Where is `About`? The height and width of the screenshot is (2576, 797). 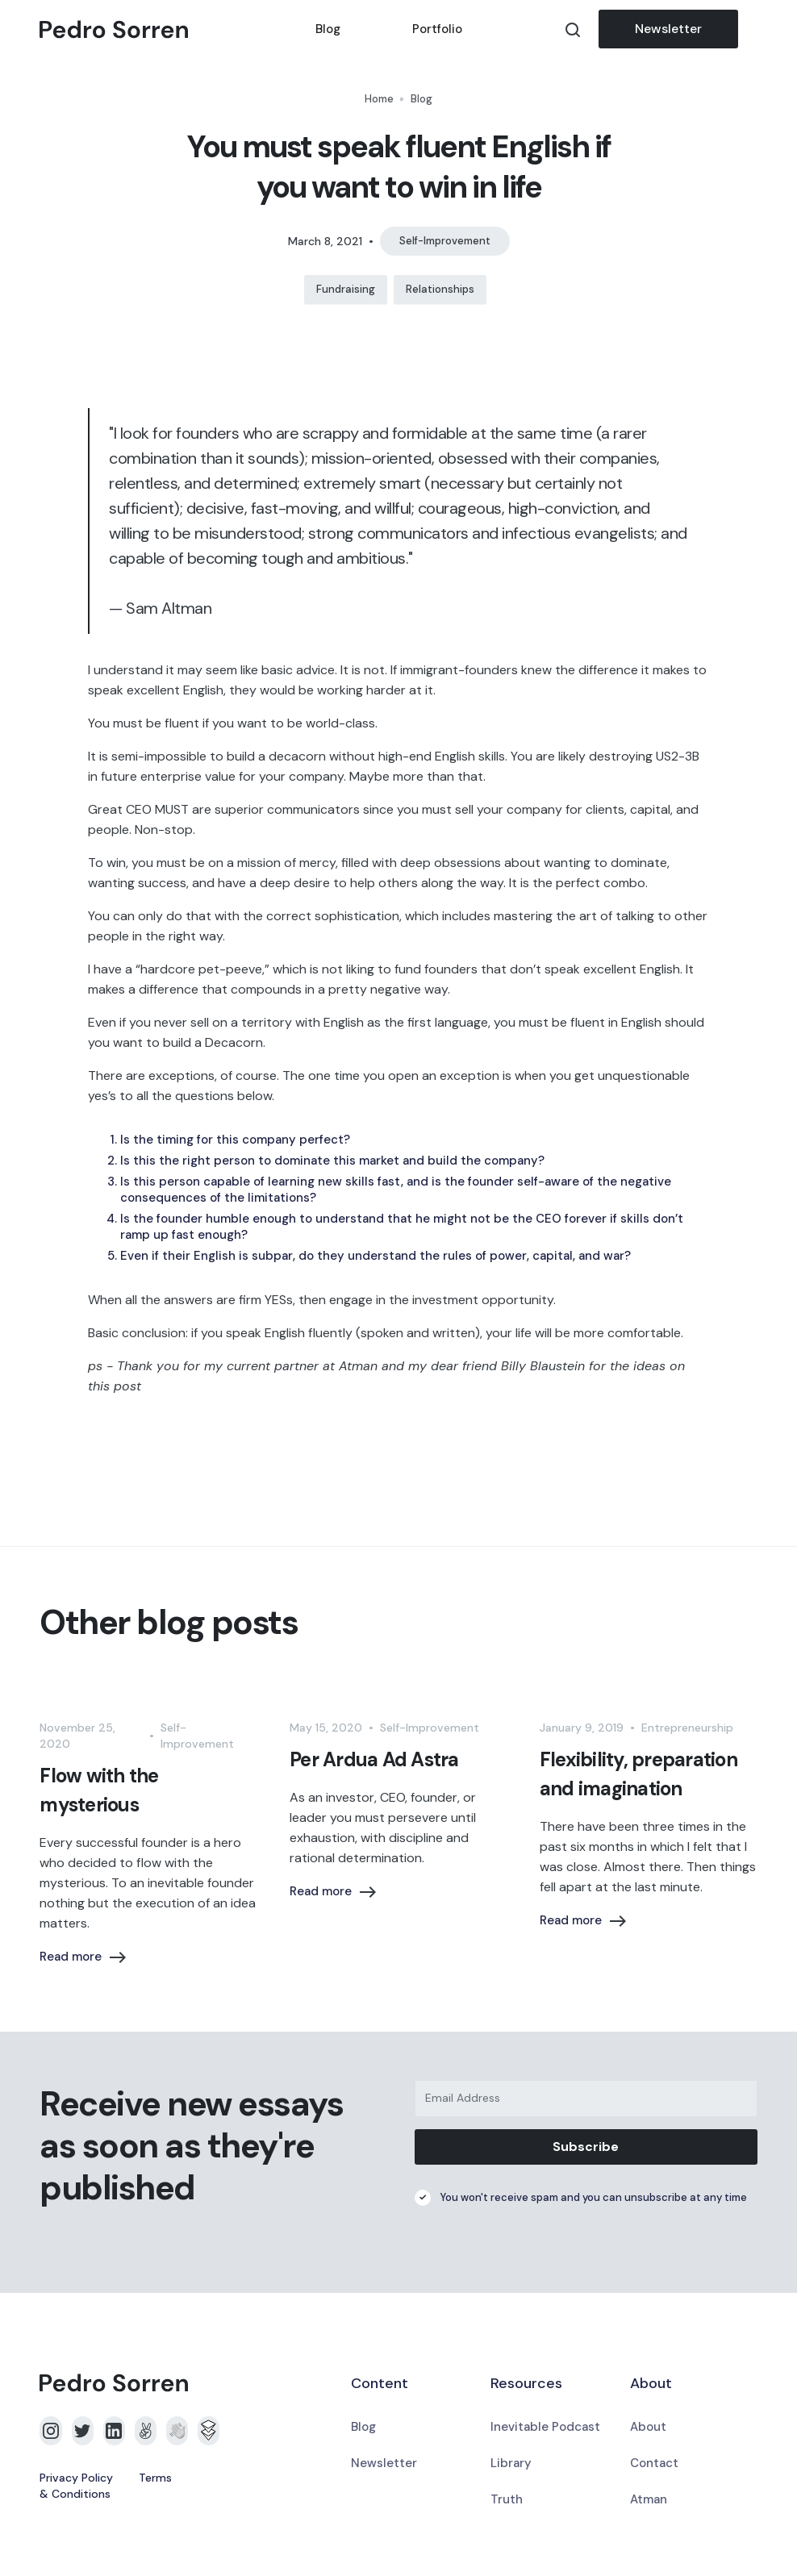 About is located at coordinates (648, 2427).